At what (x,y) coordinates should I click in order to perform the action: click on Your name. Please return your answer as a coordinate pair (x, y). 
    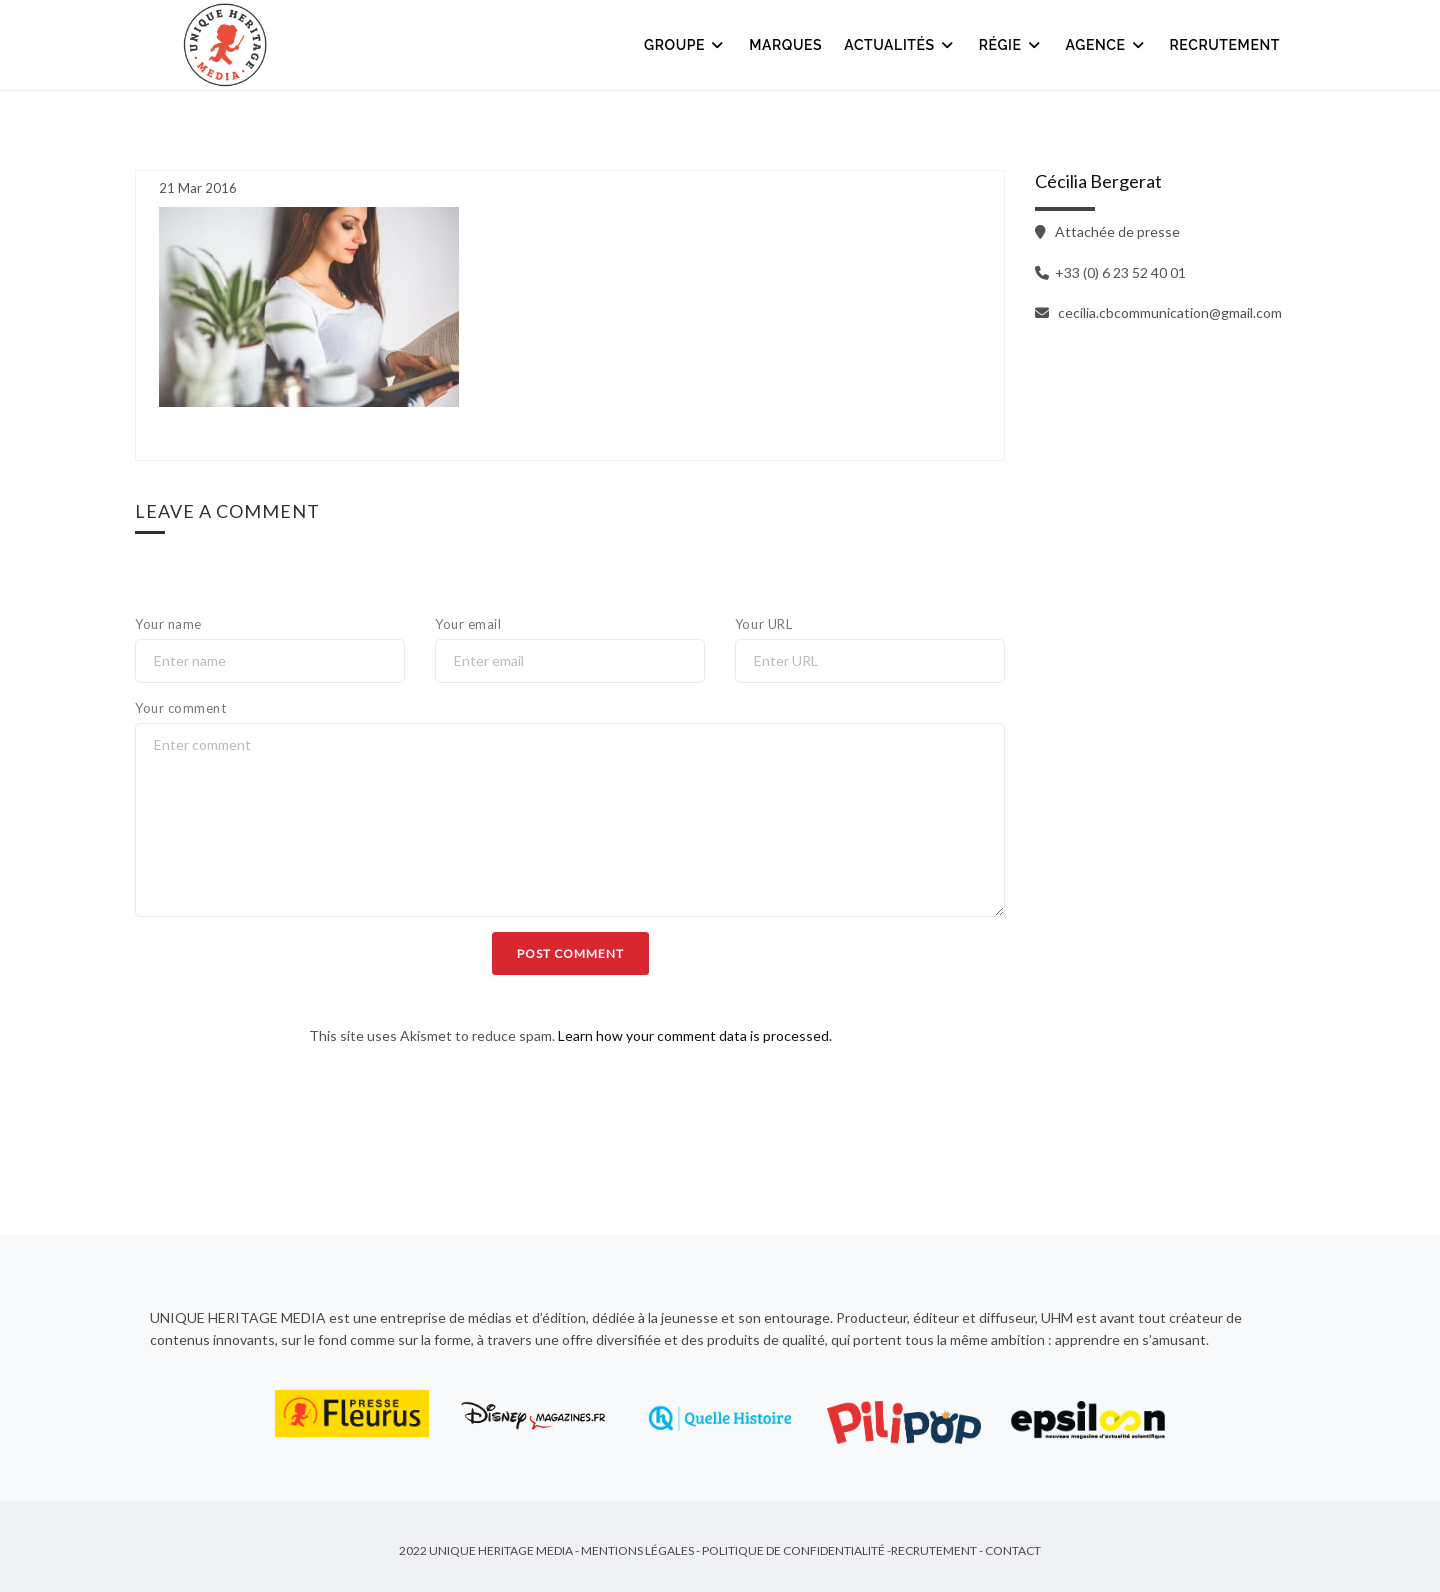
    Looking at the image, I should click on (168, 624).